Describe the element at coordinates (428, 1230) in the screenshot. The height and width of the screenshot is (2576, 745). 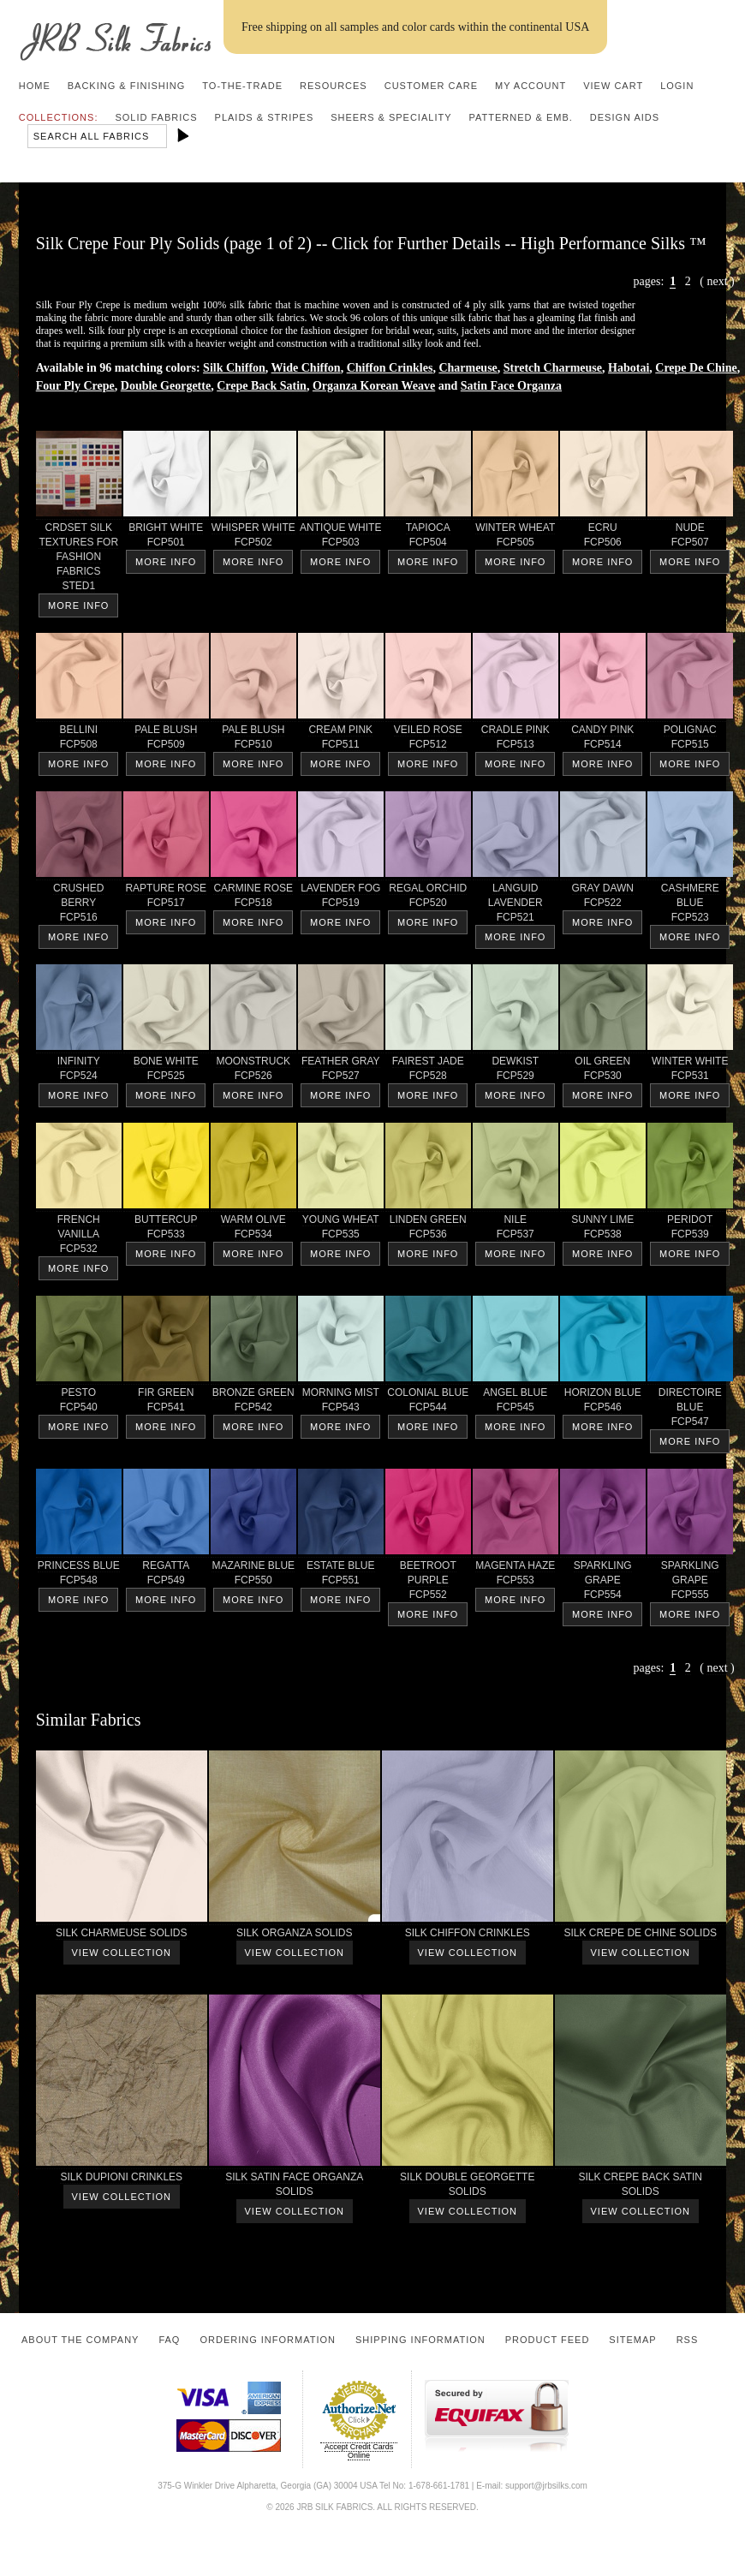
I see `LINDEN GREEN FCP536` at that location.